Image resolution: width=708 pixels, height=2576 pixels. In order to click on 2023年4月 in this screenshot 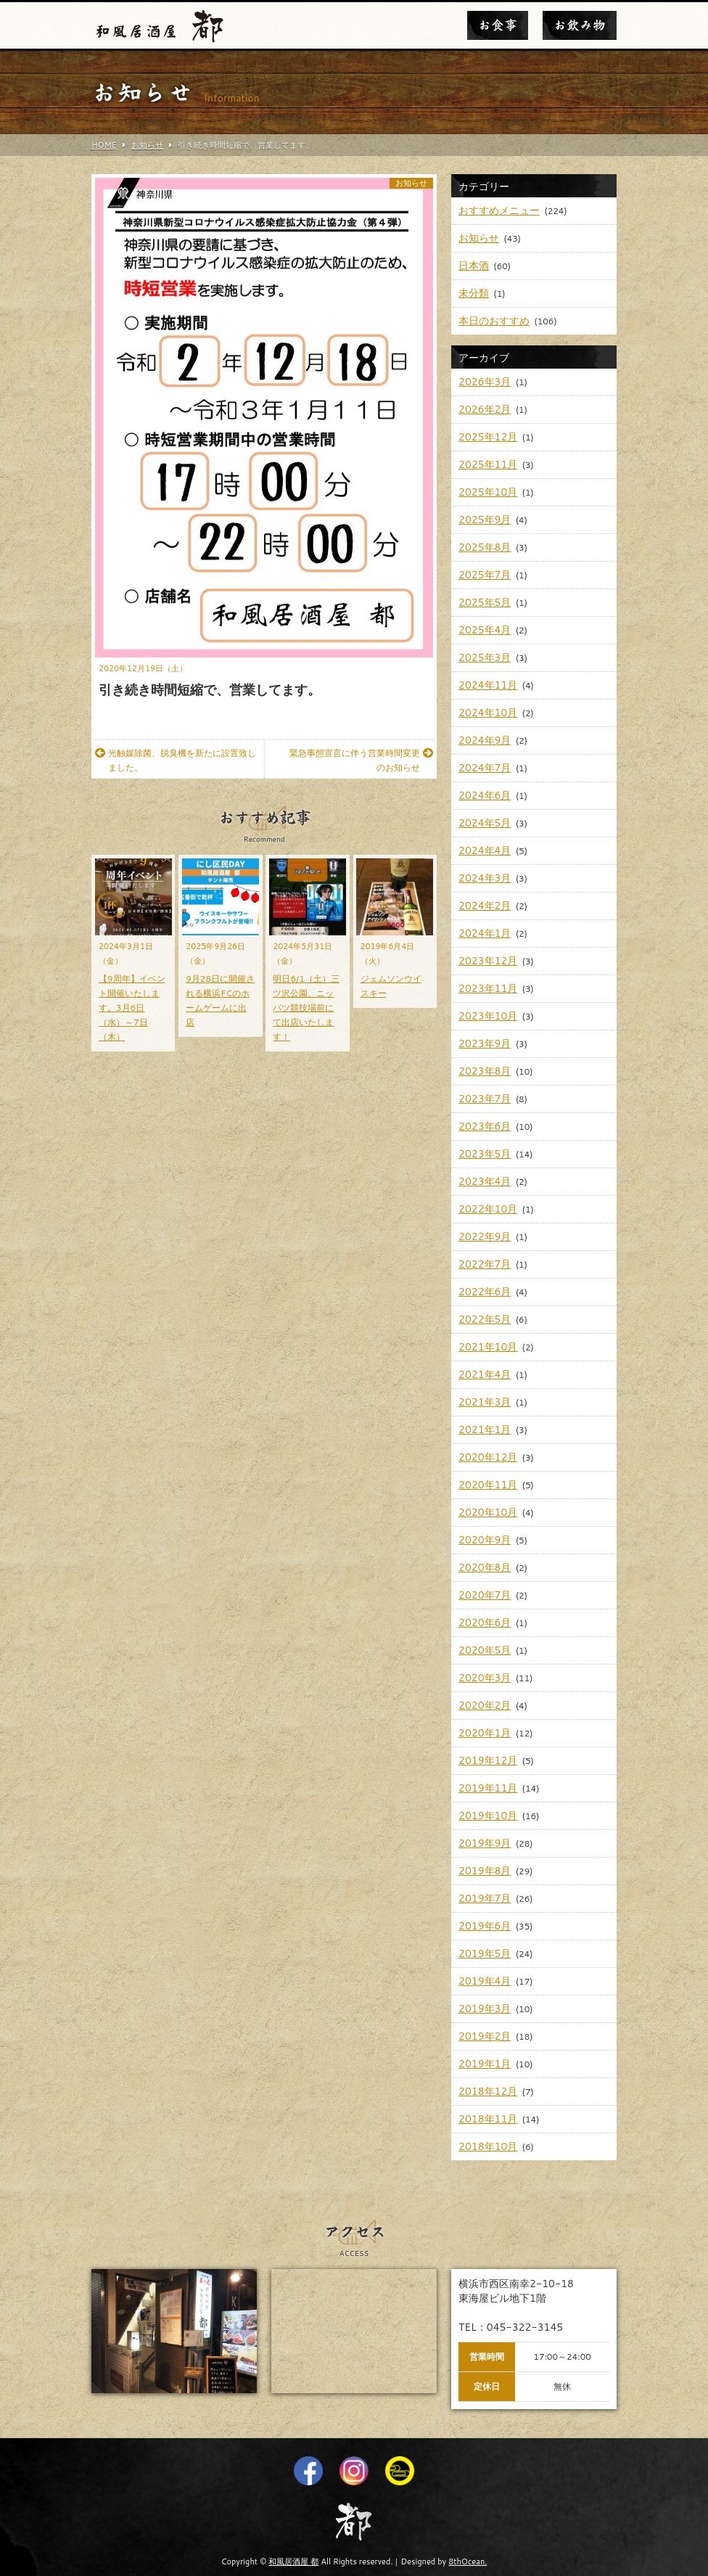, I will do `click(484, 1181)`.